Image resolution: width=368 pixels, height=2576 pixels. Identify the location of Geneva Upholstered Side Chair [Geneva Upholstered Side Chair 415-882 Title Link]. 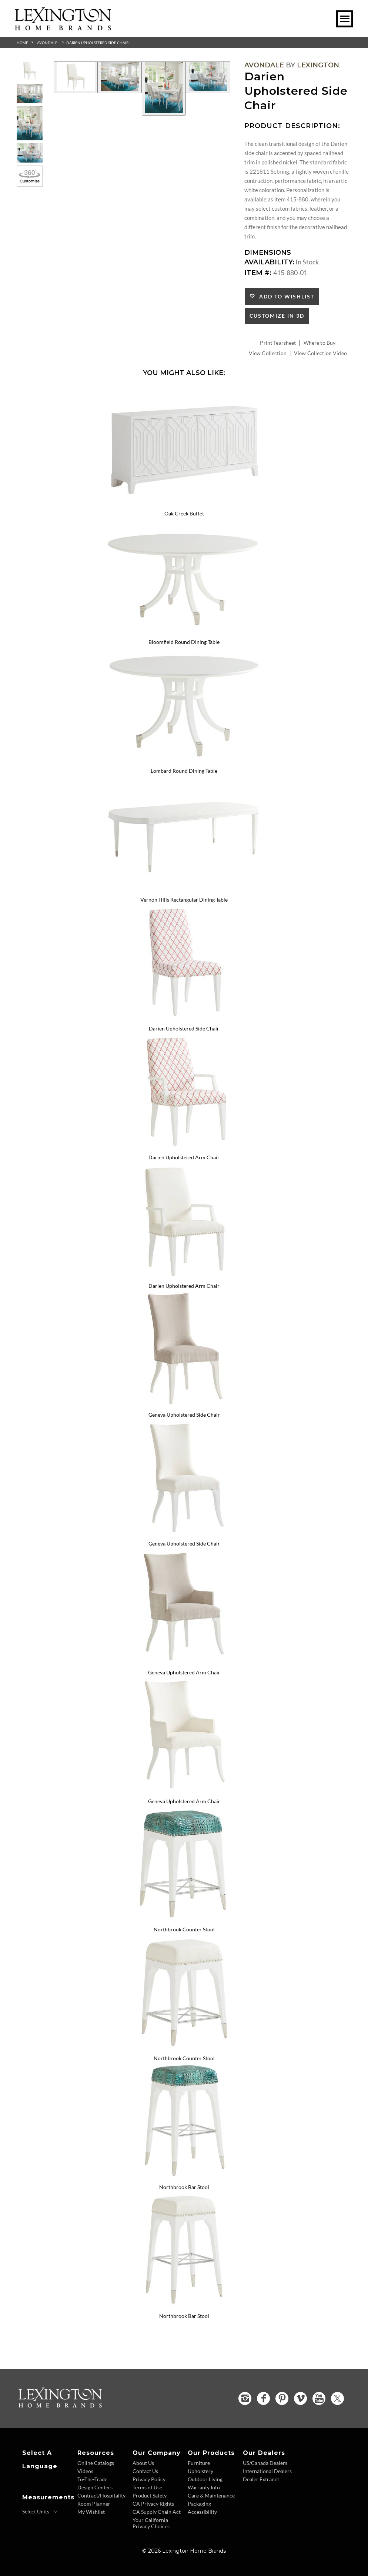
(184, 1414).